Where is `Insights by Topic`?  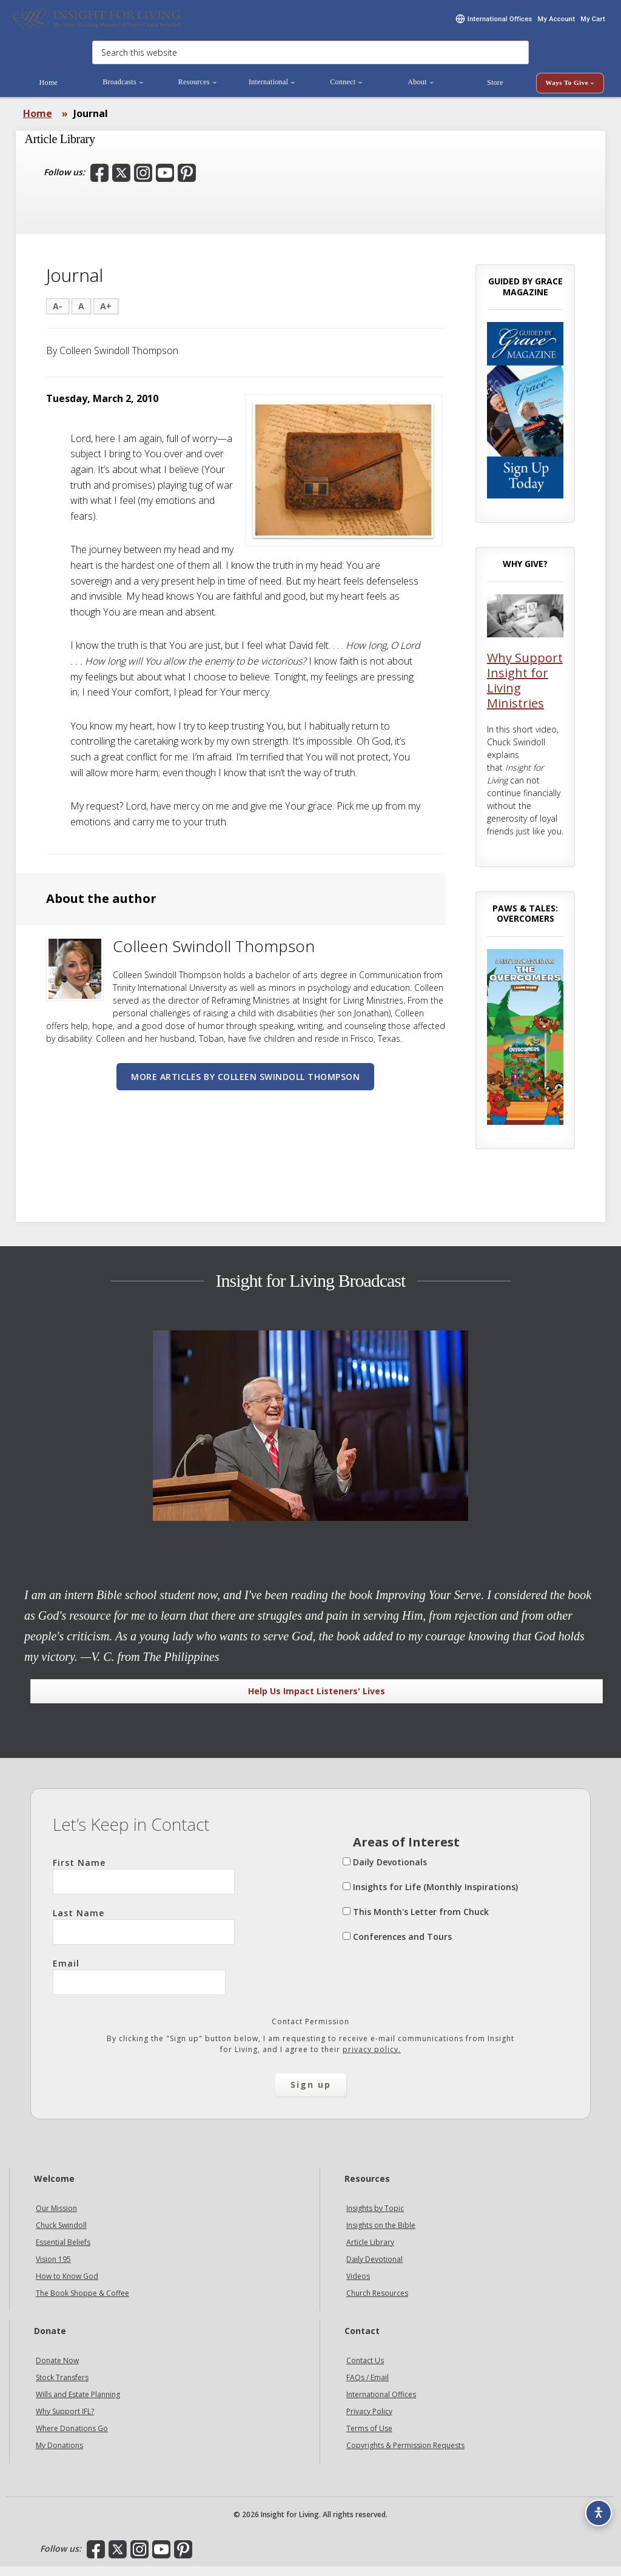
Insights by Topic is located at coordinates (375, 2218).